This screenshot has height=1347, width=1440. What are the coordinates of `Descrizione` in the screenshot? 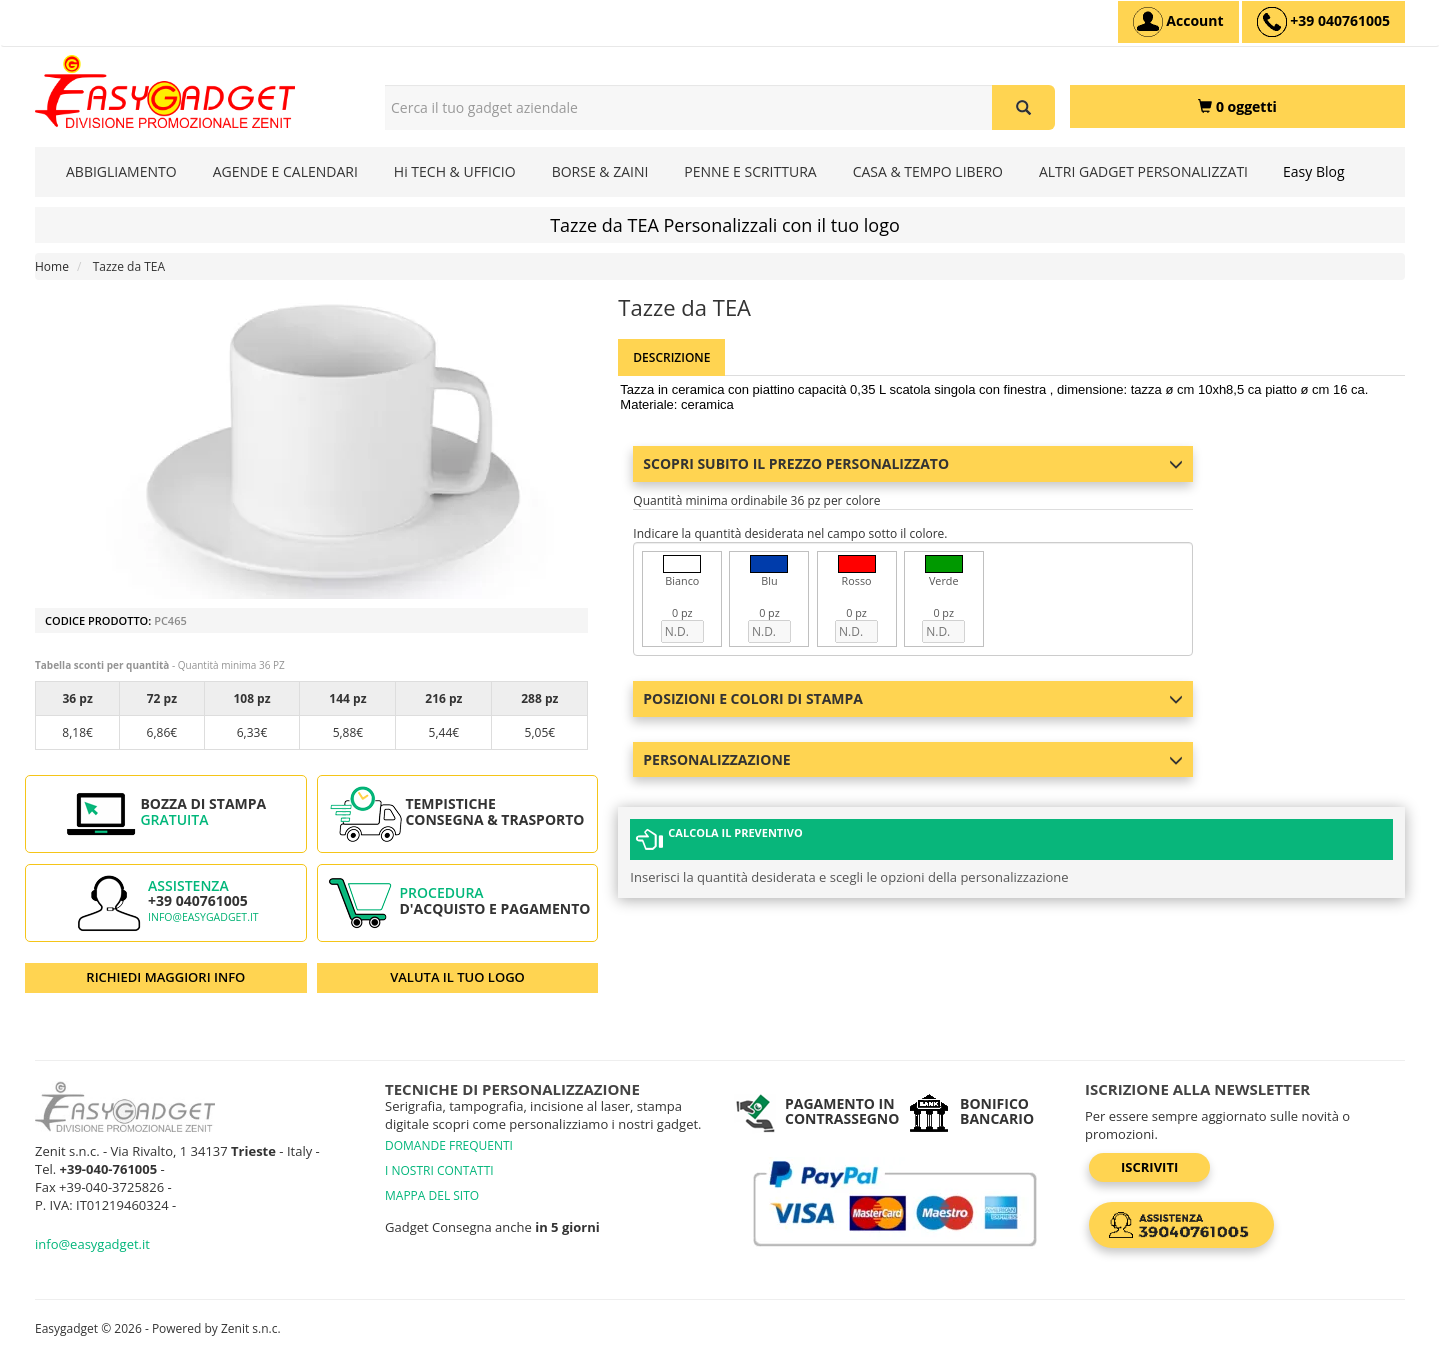 It's located at (671, 357).